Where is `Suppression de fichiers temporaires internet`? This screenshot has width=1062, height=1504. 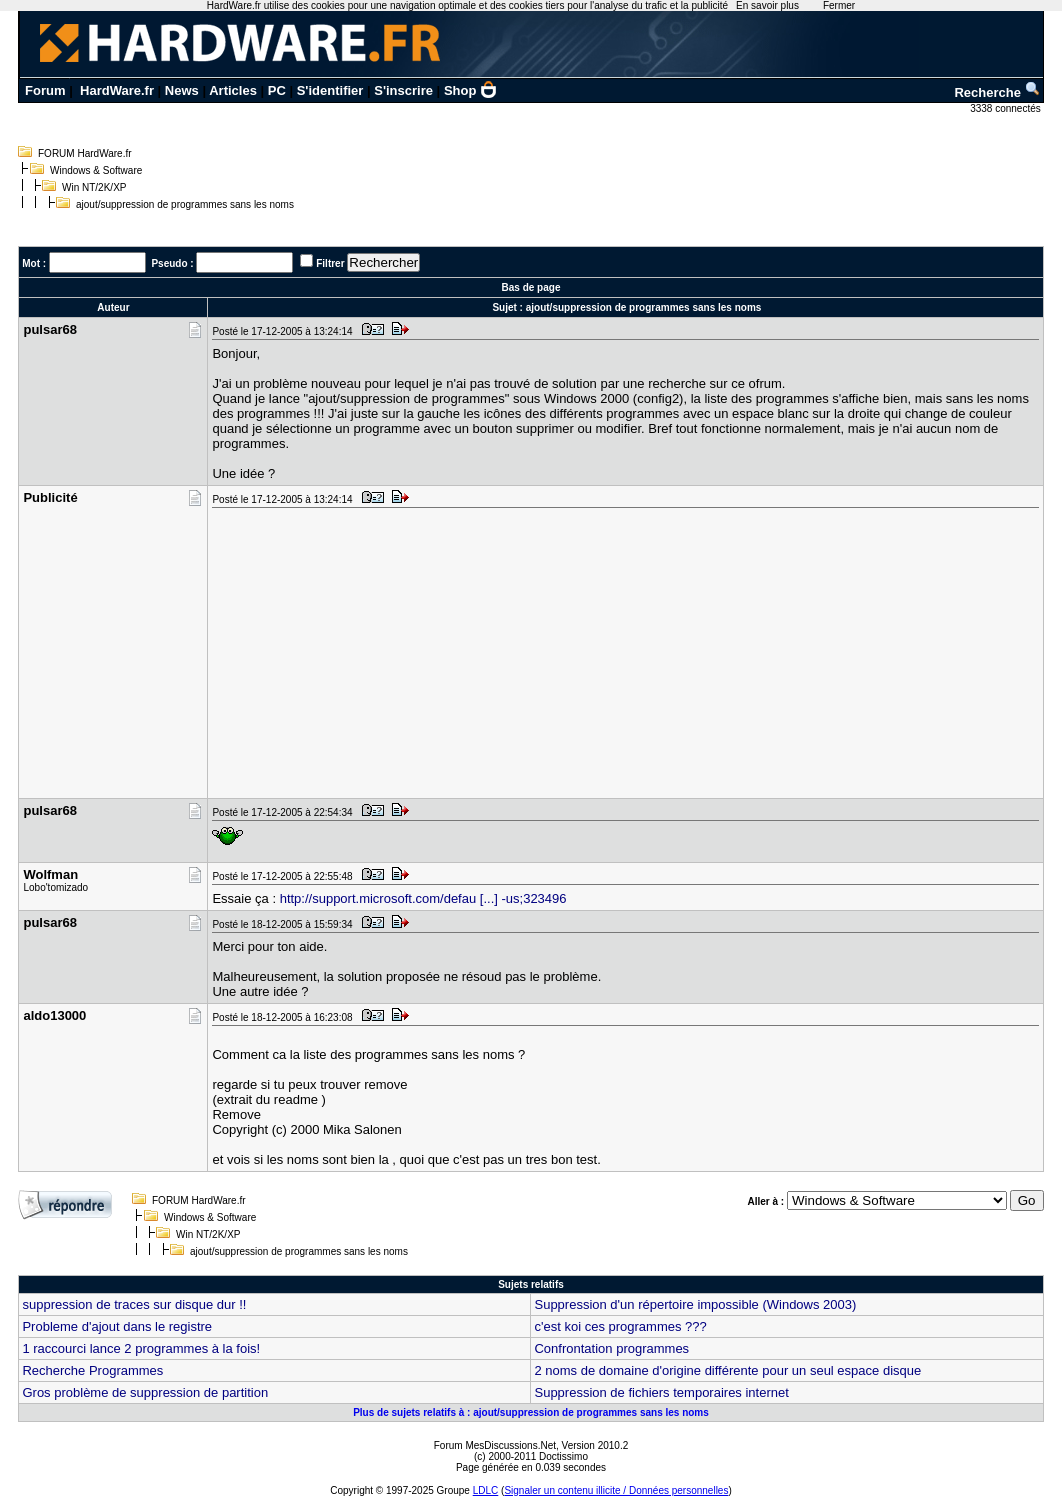
Suppression de fichiers temporaires internet is located at coordinates (661, 1392).